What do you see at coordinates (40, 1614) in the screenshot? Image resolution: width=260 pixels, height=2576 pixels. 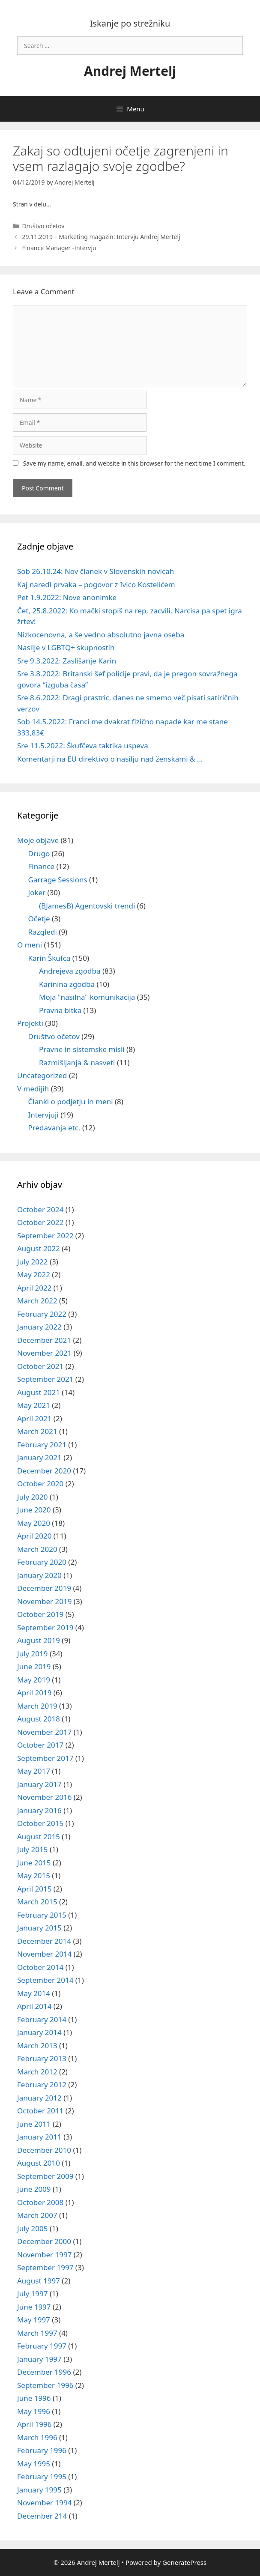 I see `October 2019` at bounding box center [40, 1614].